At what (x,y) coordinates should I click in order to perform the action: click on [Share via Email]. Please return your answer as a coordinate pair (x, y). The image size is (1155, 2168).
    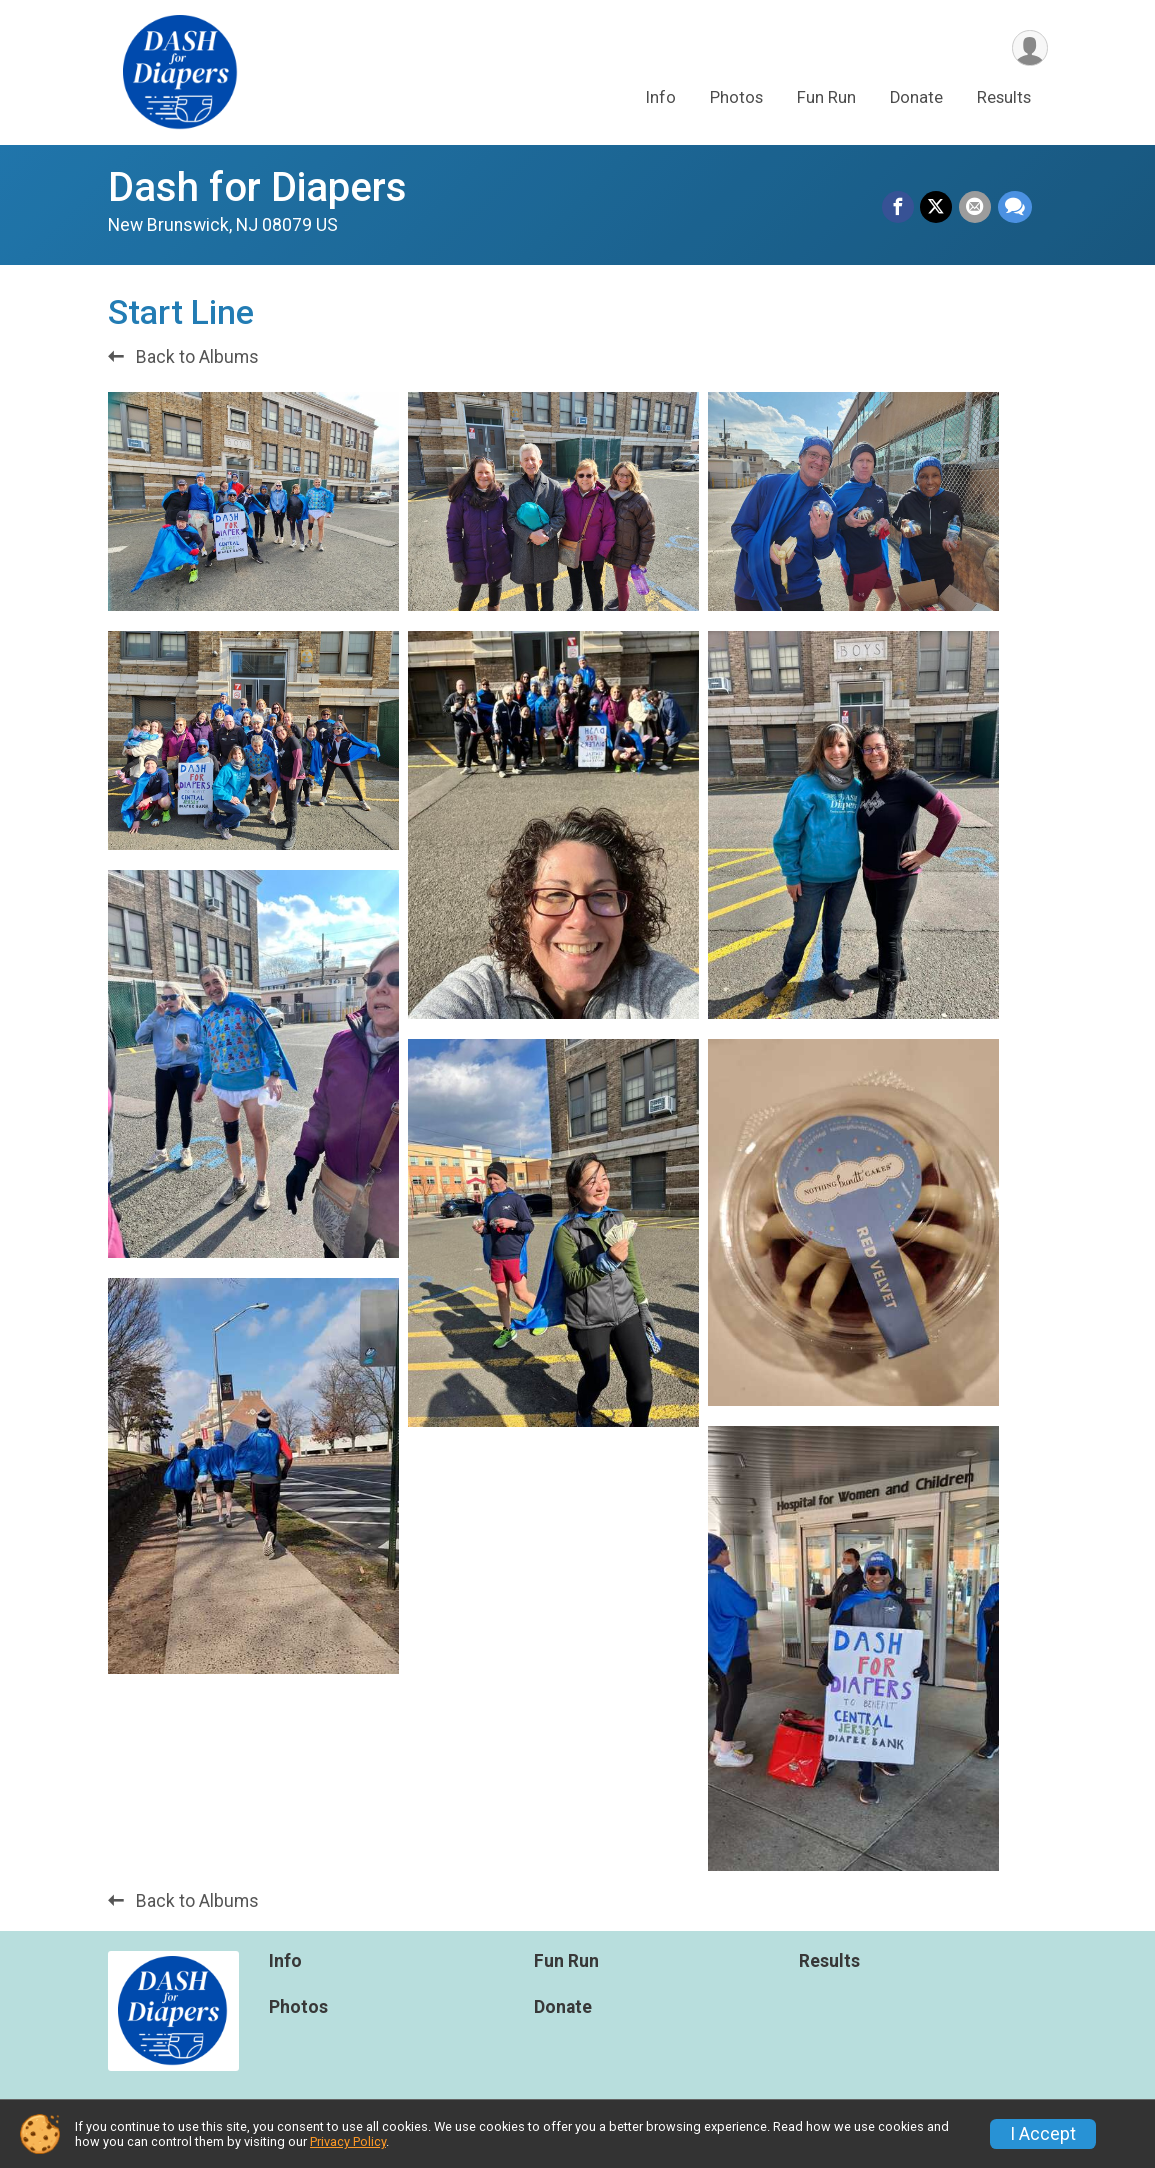
    Looking at the image, I should click on (976, 208).